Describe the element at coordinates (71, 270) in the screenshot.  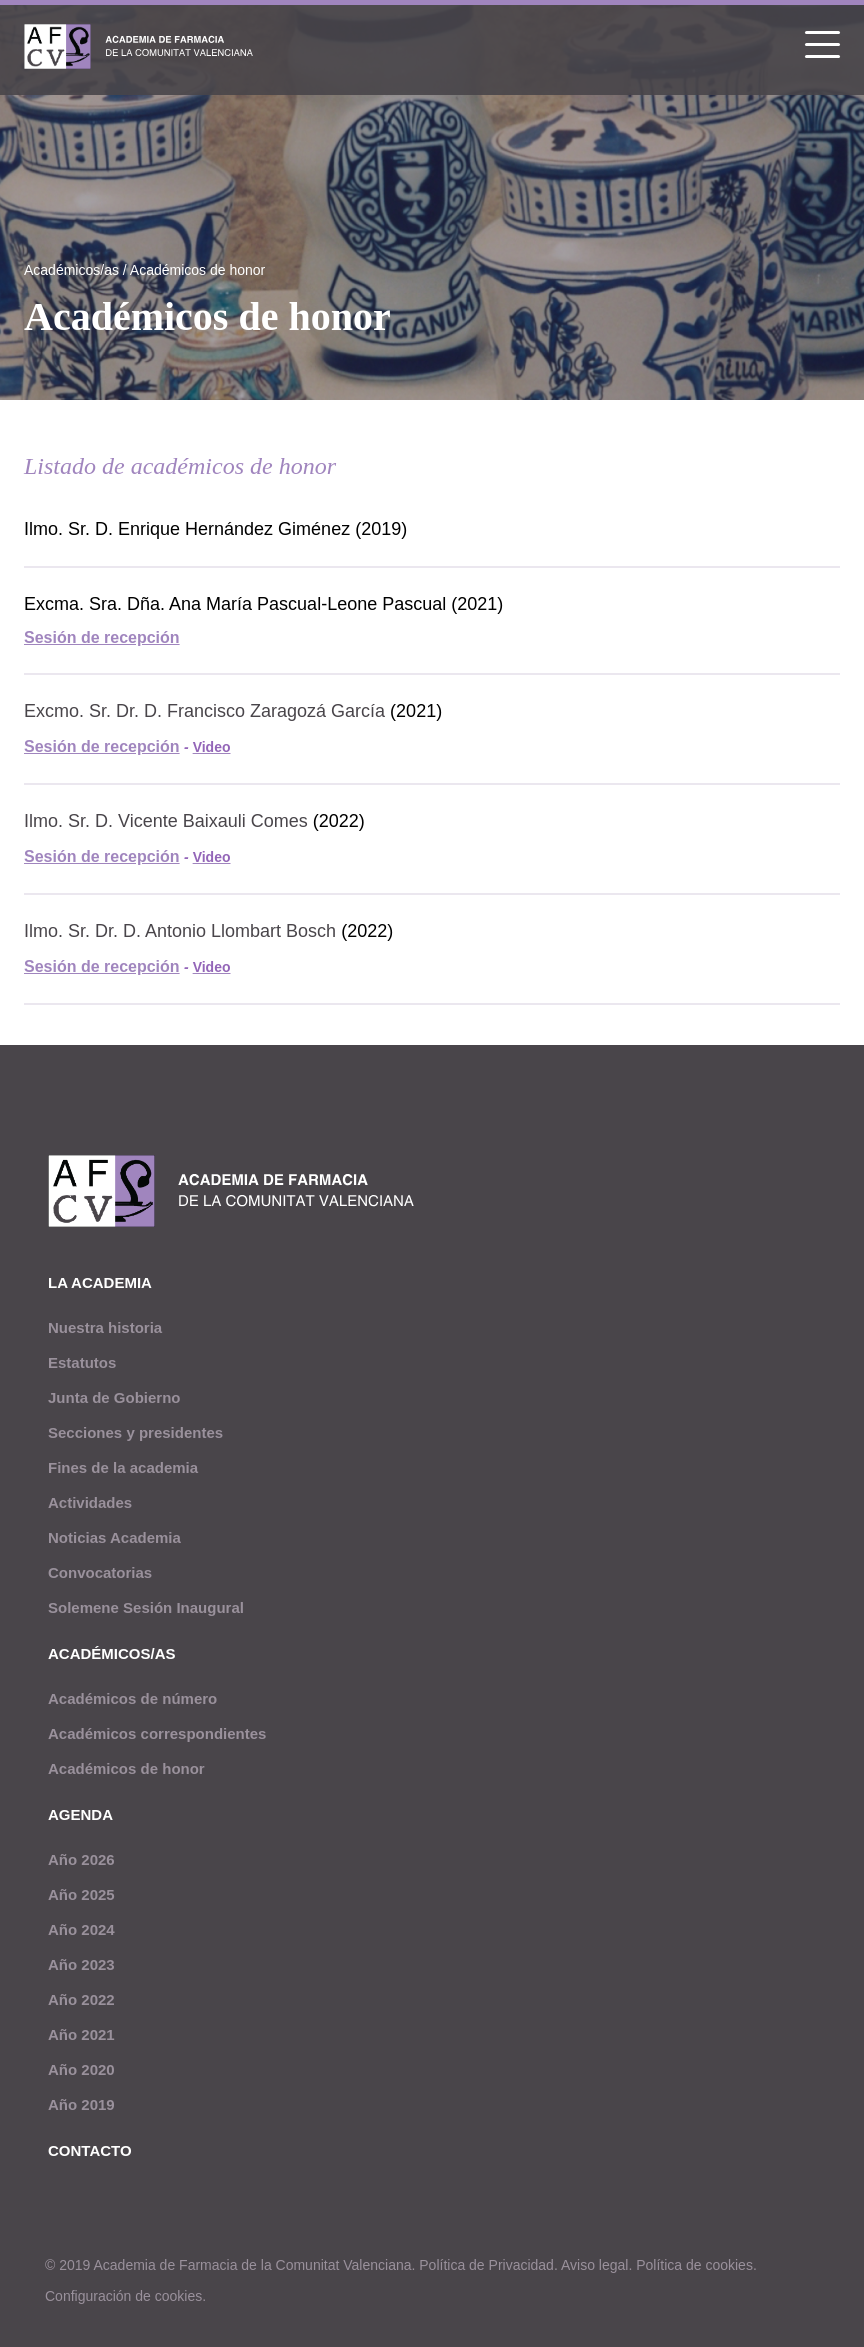
I see `Académicos/as` at that location.